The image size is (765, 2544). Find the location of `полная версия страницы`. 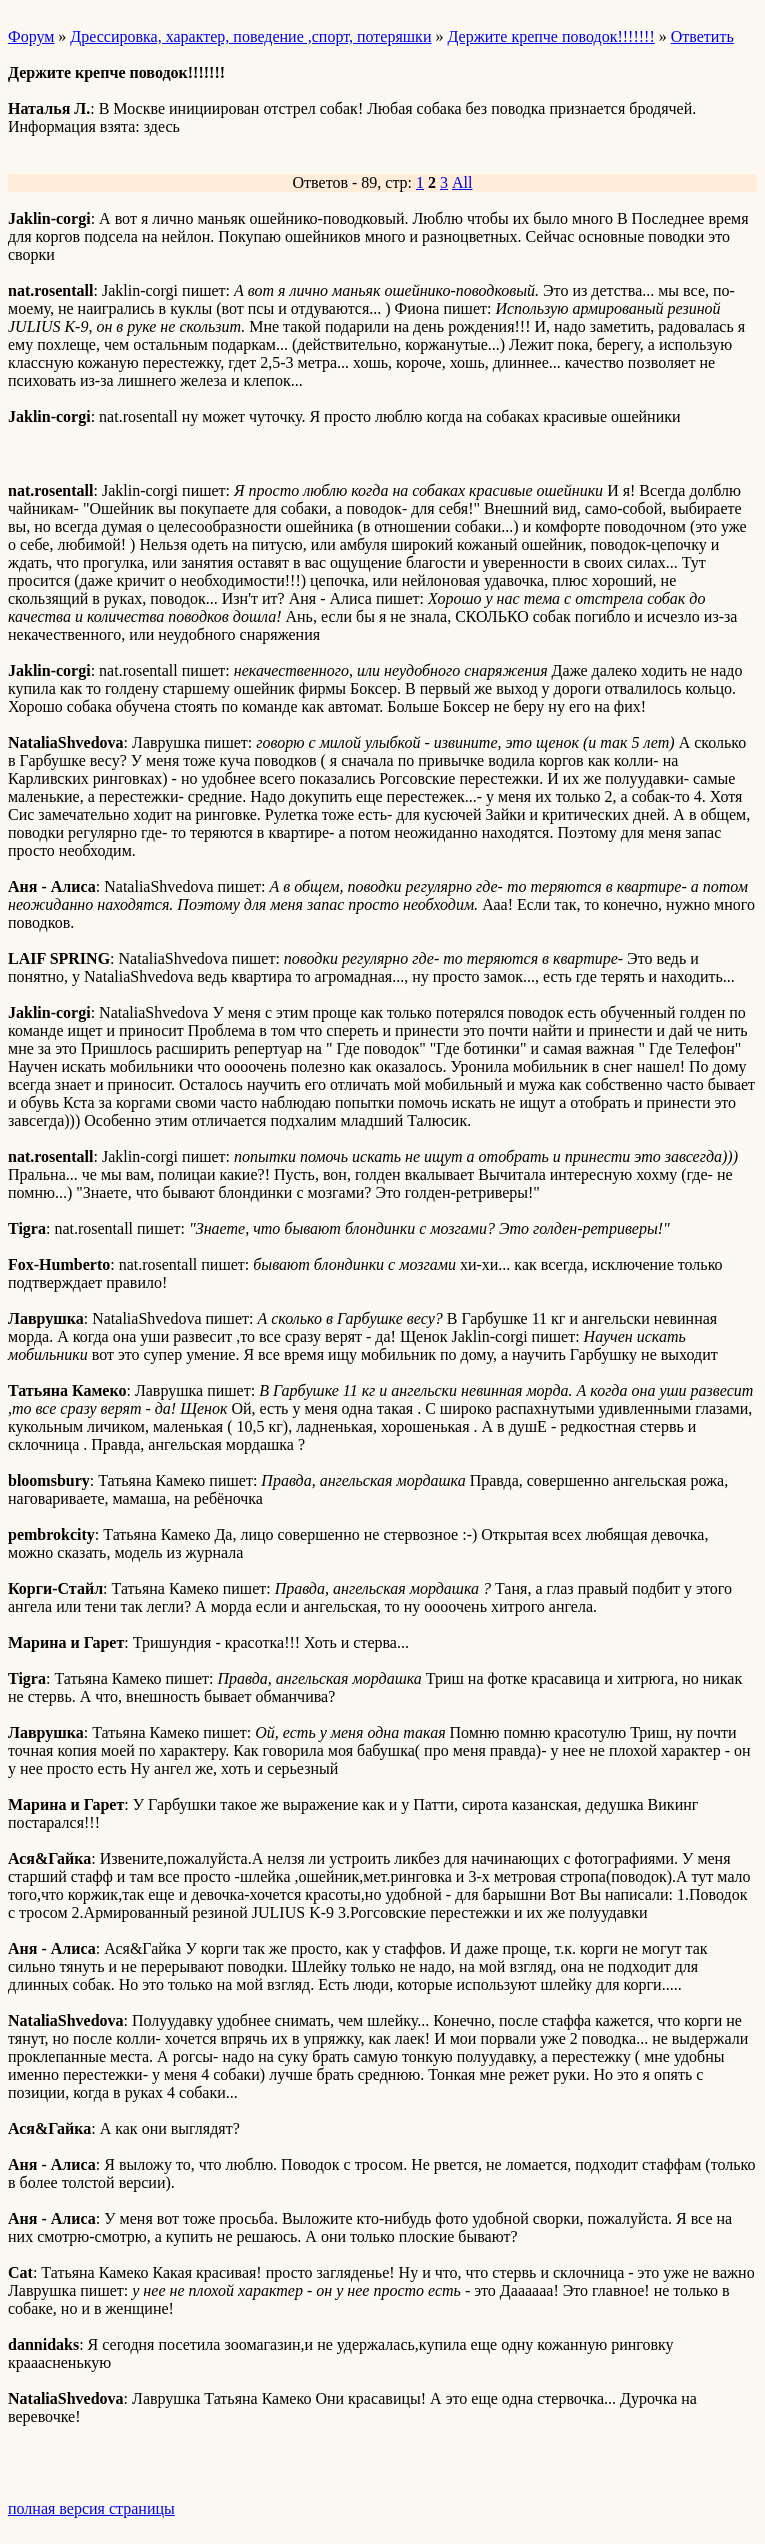

полная версия страницы is located at coordinates (91, 2508).